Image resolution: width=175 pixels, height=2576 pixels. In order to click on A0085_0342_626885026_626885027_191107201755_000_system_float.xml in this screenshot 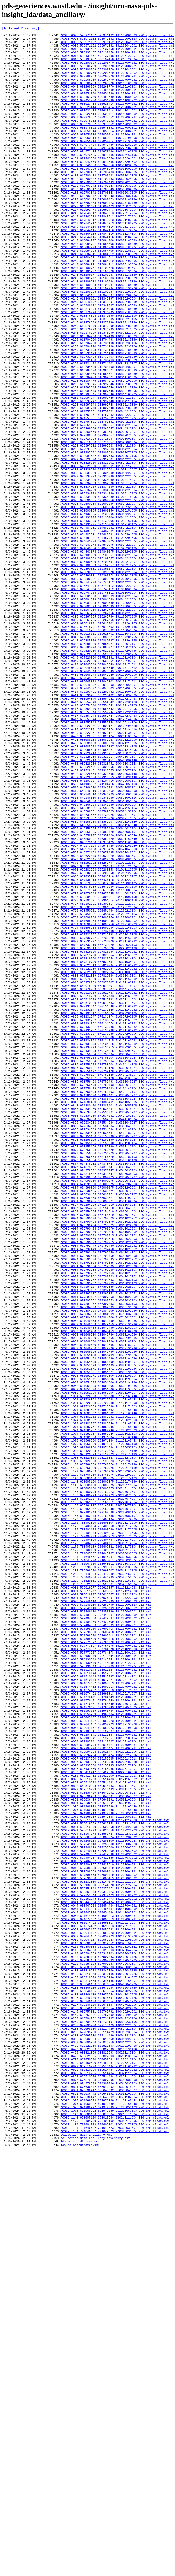, I will do `click(117, 763)`.